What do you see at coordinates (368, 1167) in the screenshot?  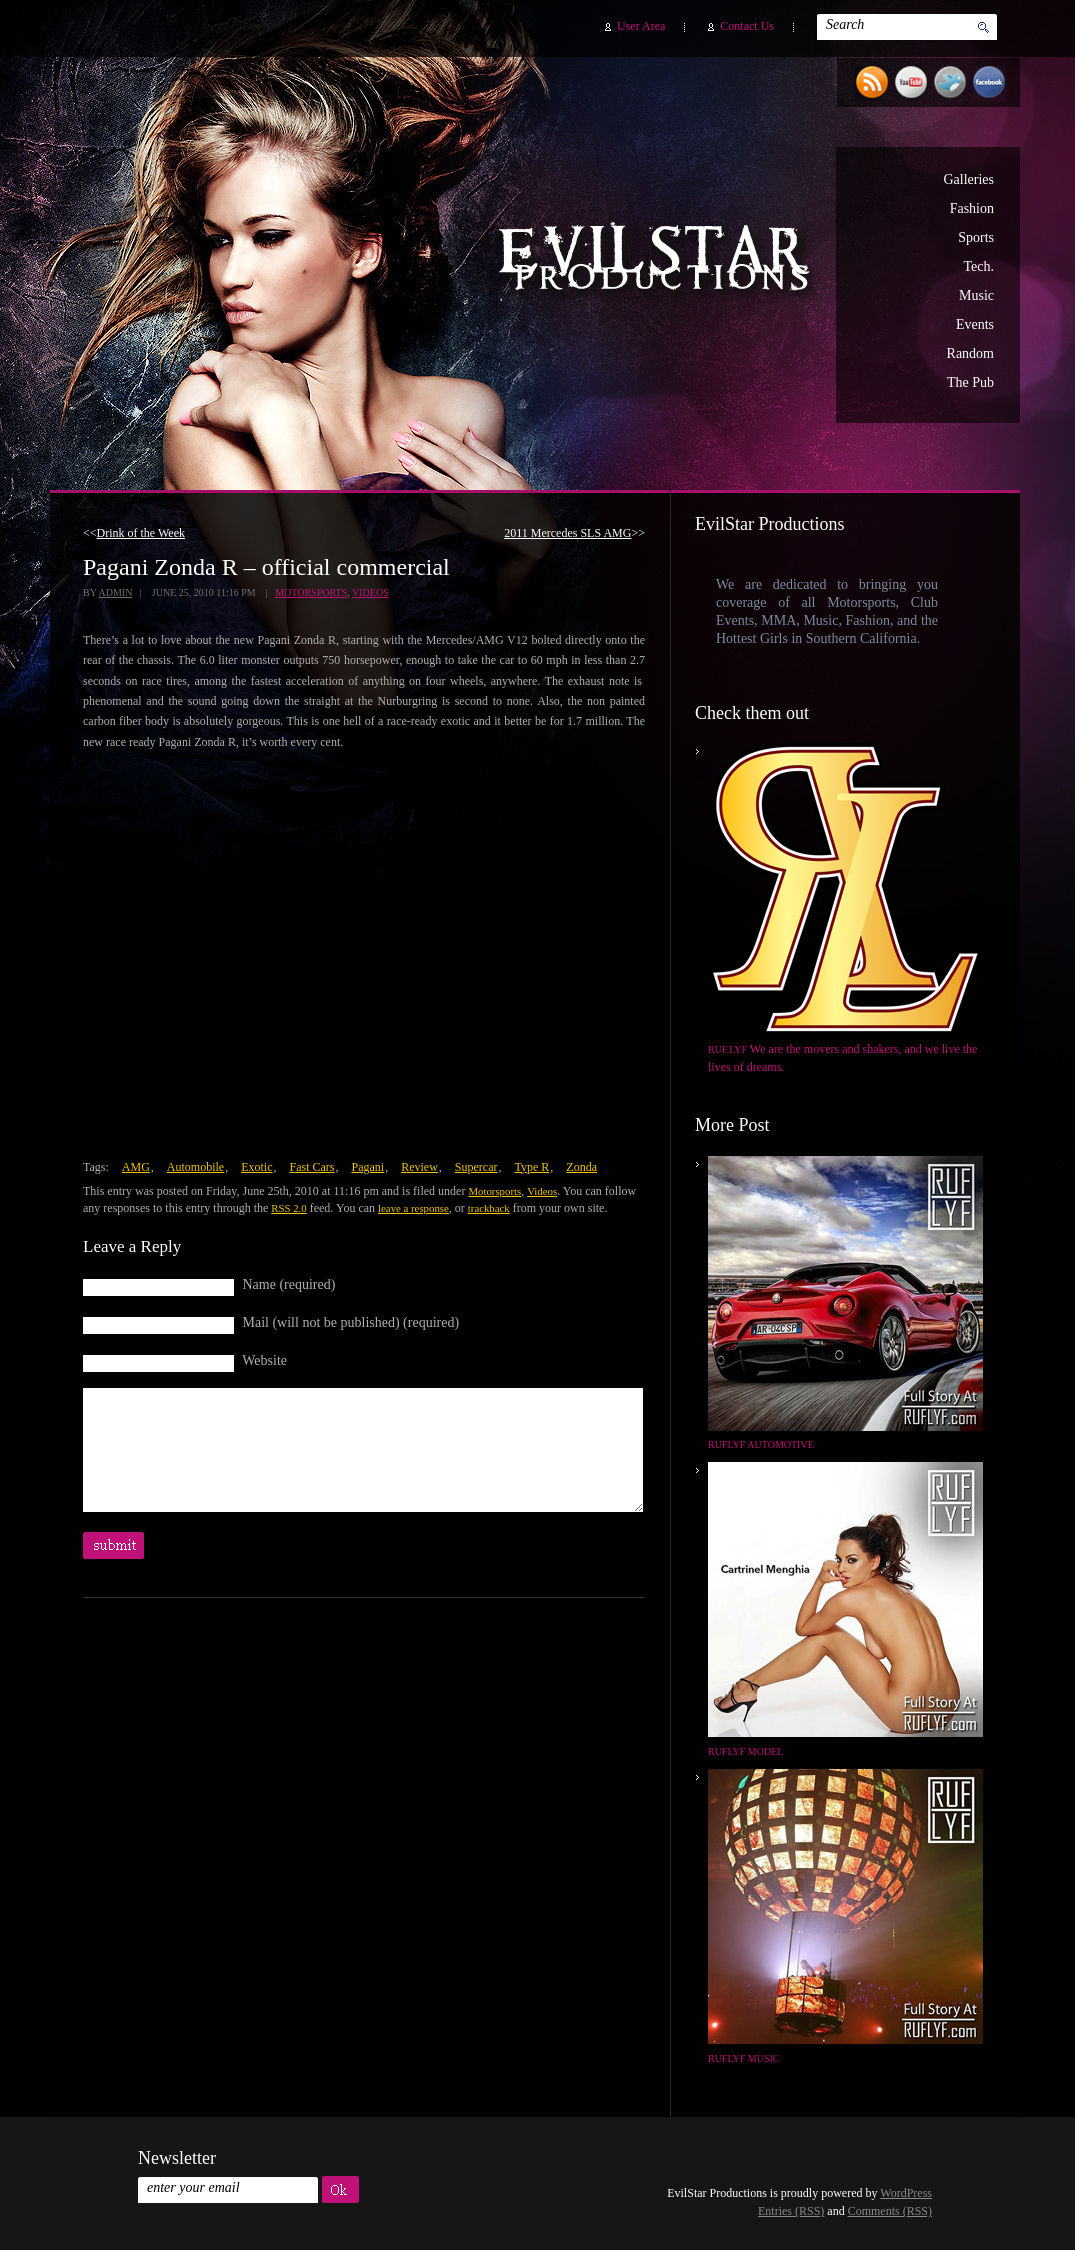 I see `Pagani` at bounding box center [368, 1167].